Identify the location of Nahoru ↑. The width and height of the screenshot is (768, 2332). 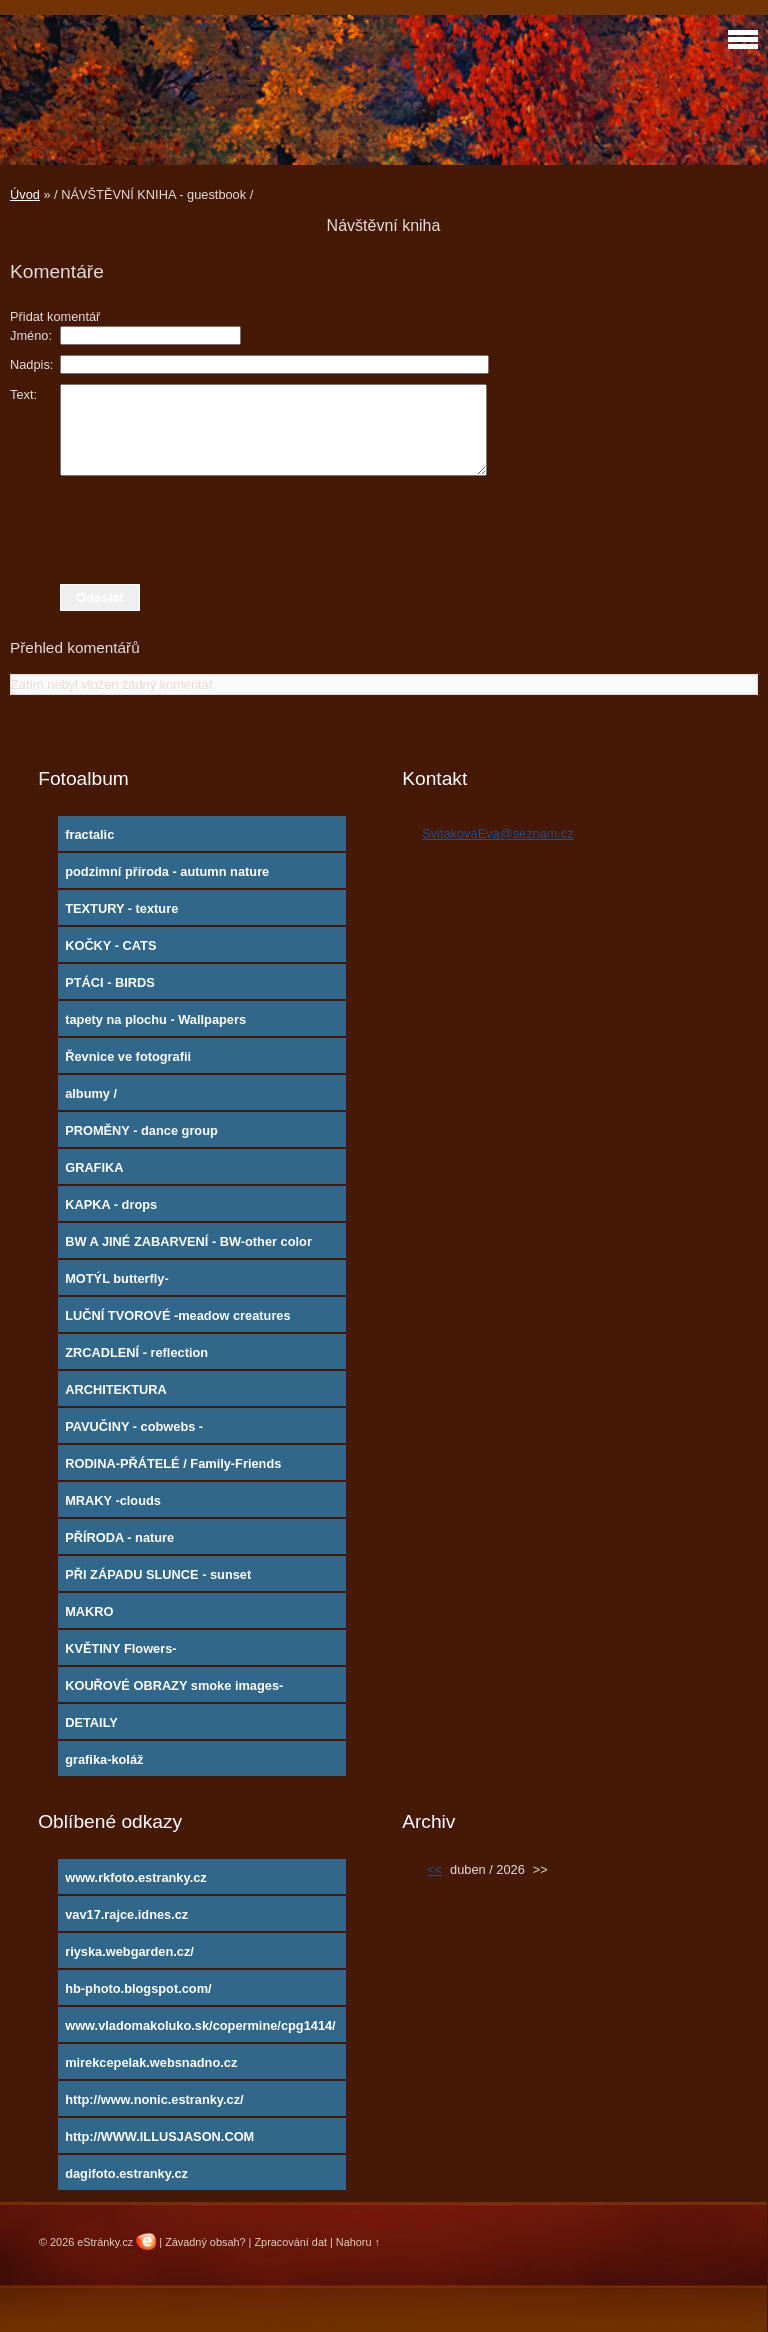
(358, 2242).